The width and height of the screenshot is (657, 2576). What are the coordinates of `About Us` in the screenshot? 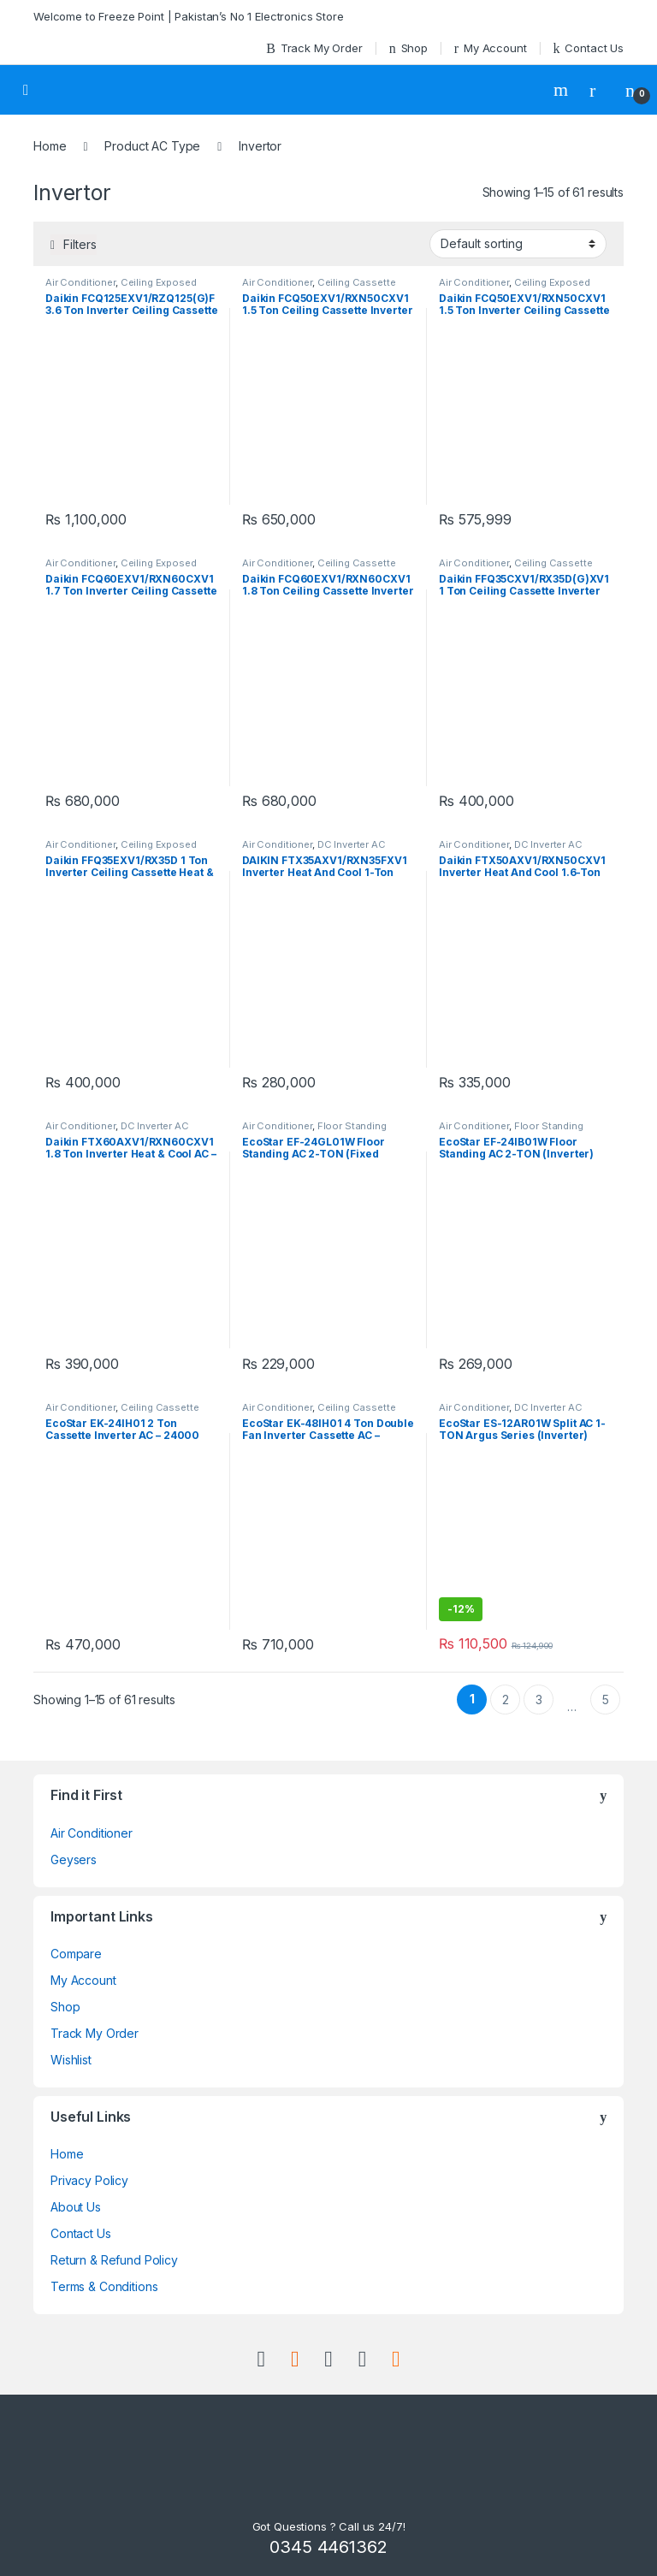 It's located at (75, 2207).